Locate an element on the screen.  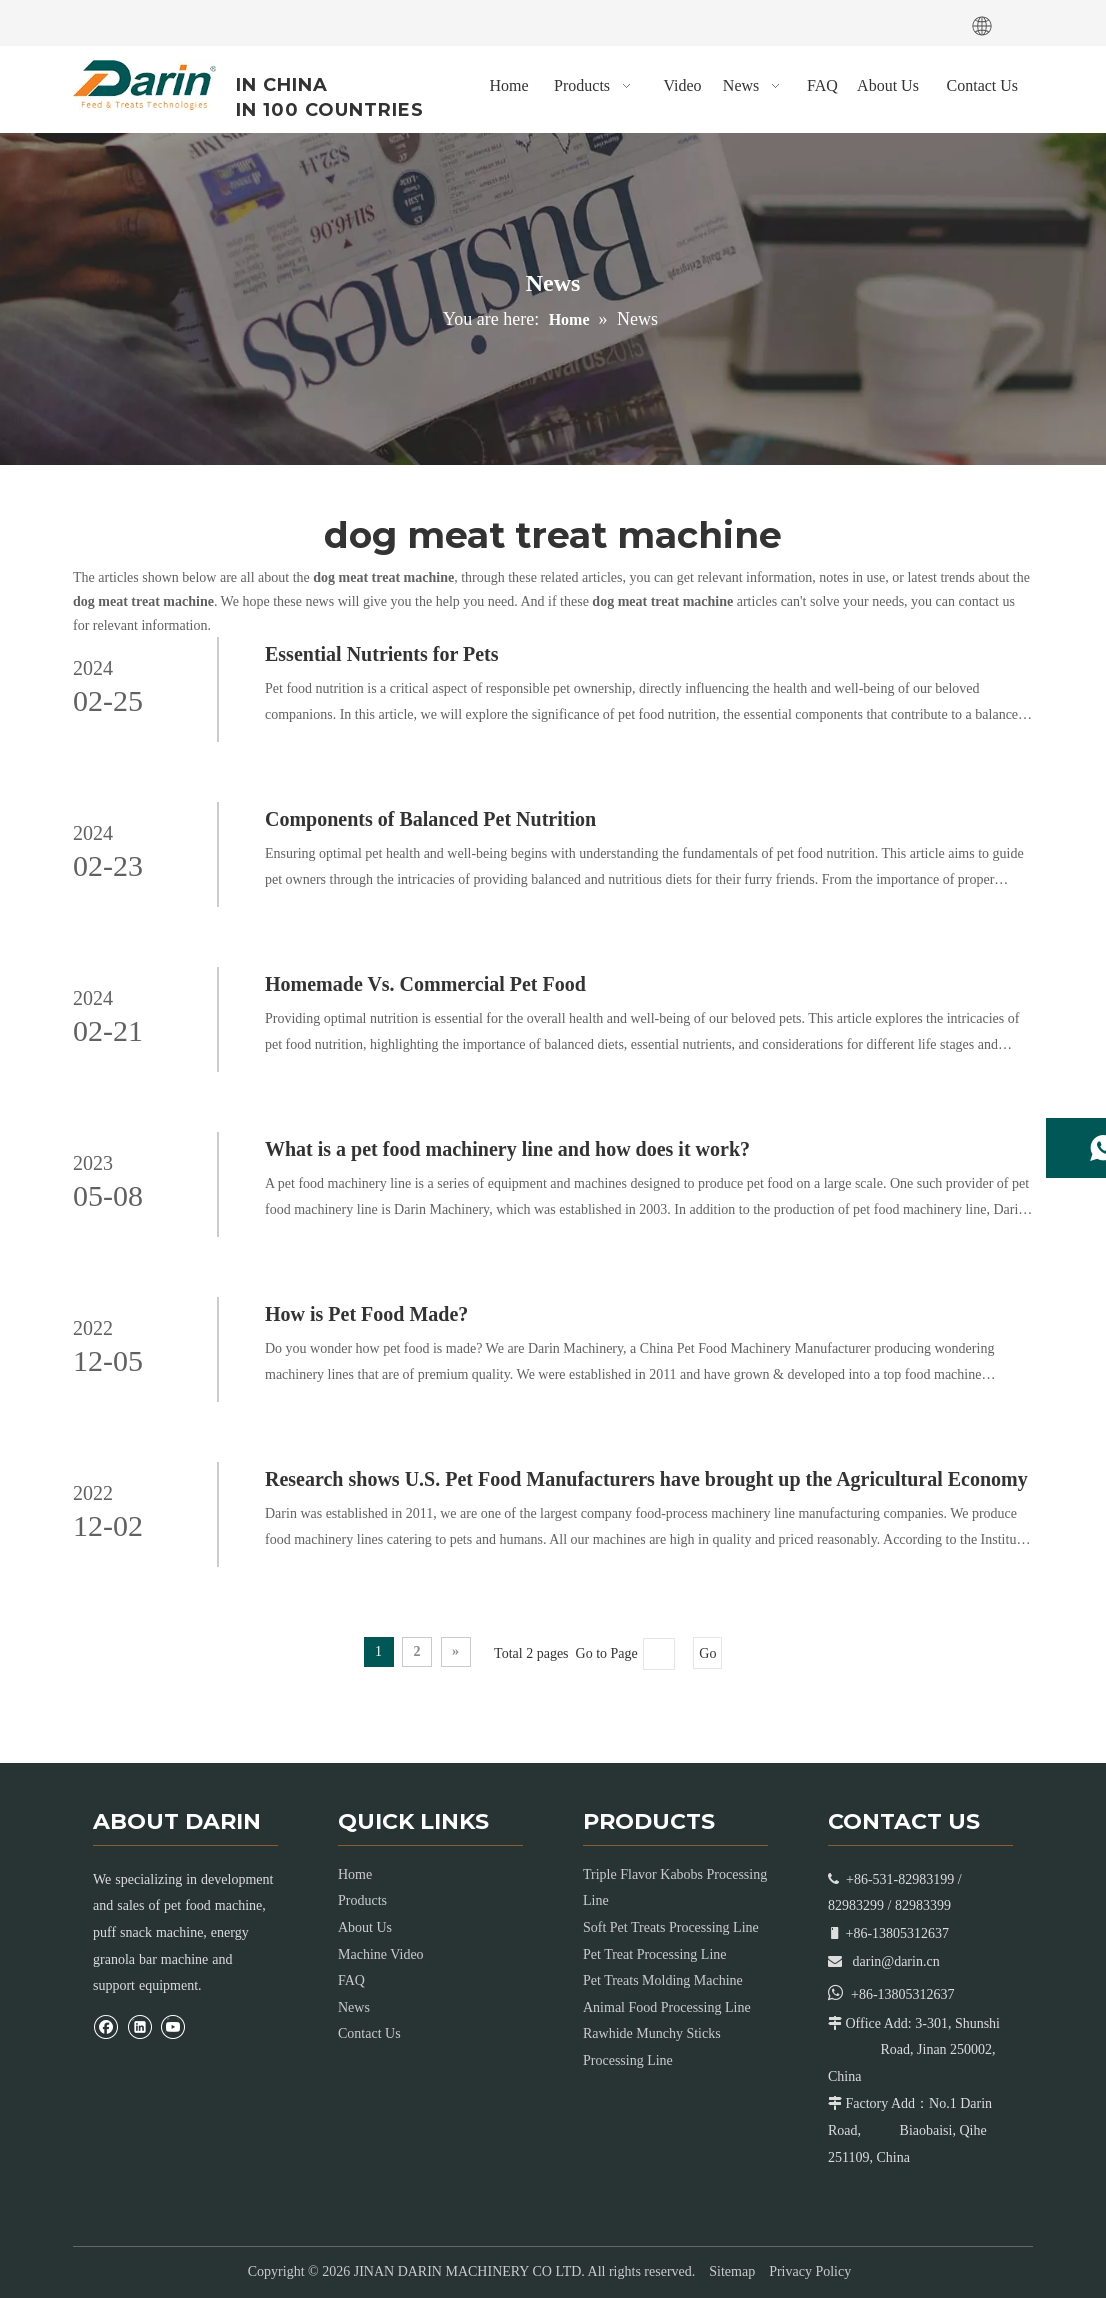
Privacy Policy is located at coordinates (810, 2271).